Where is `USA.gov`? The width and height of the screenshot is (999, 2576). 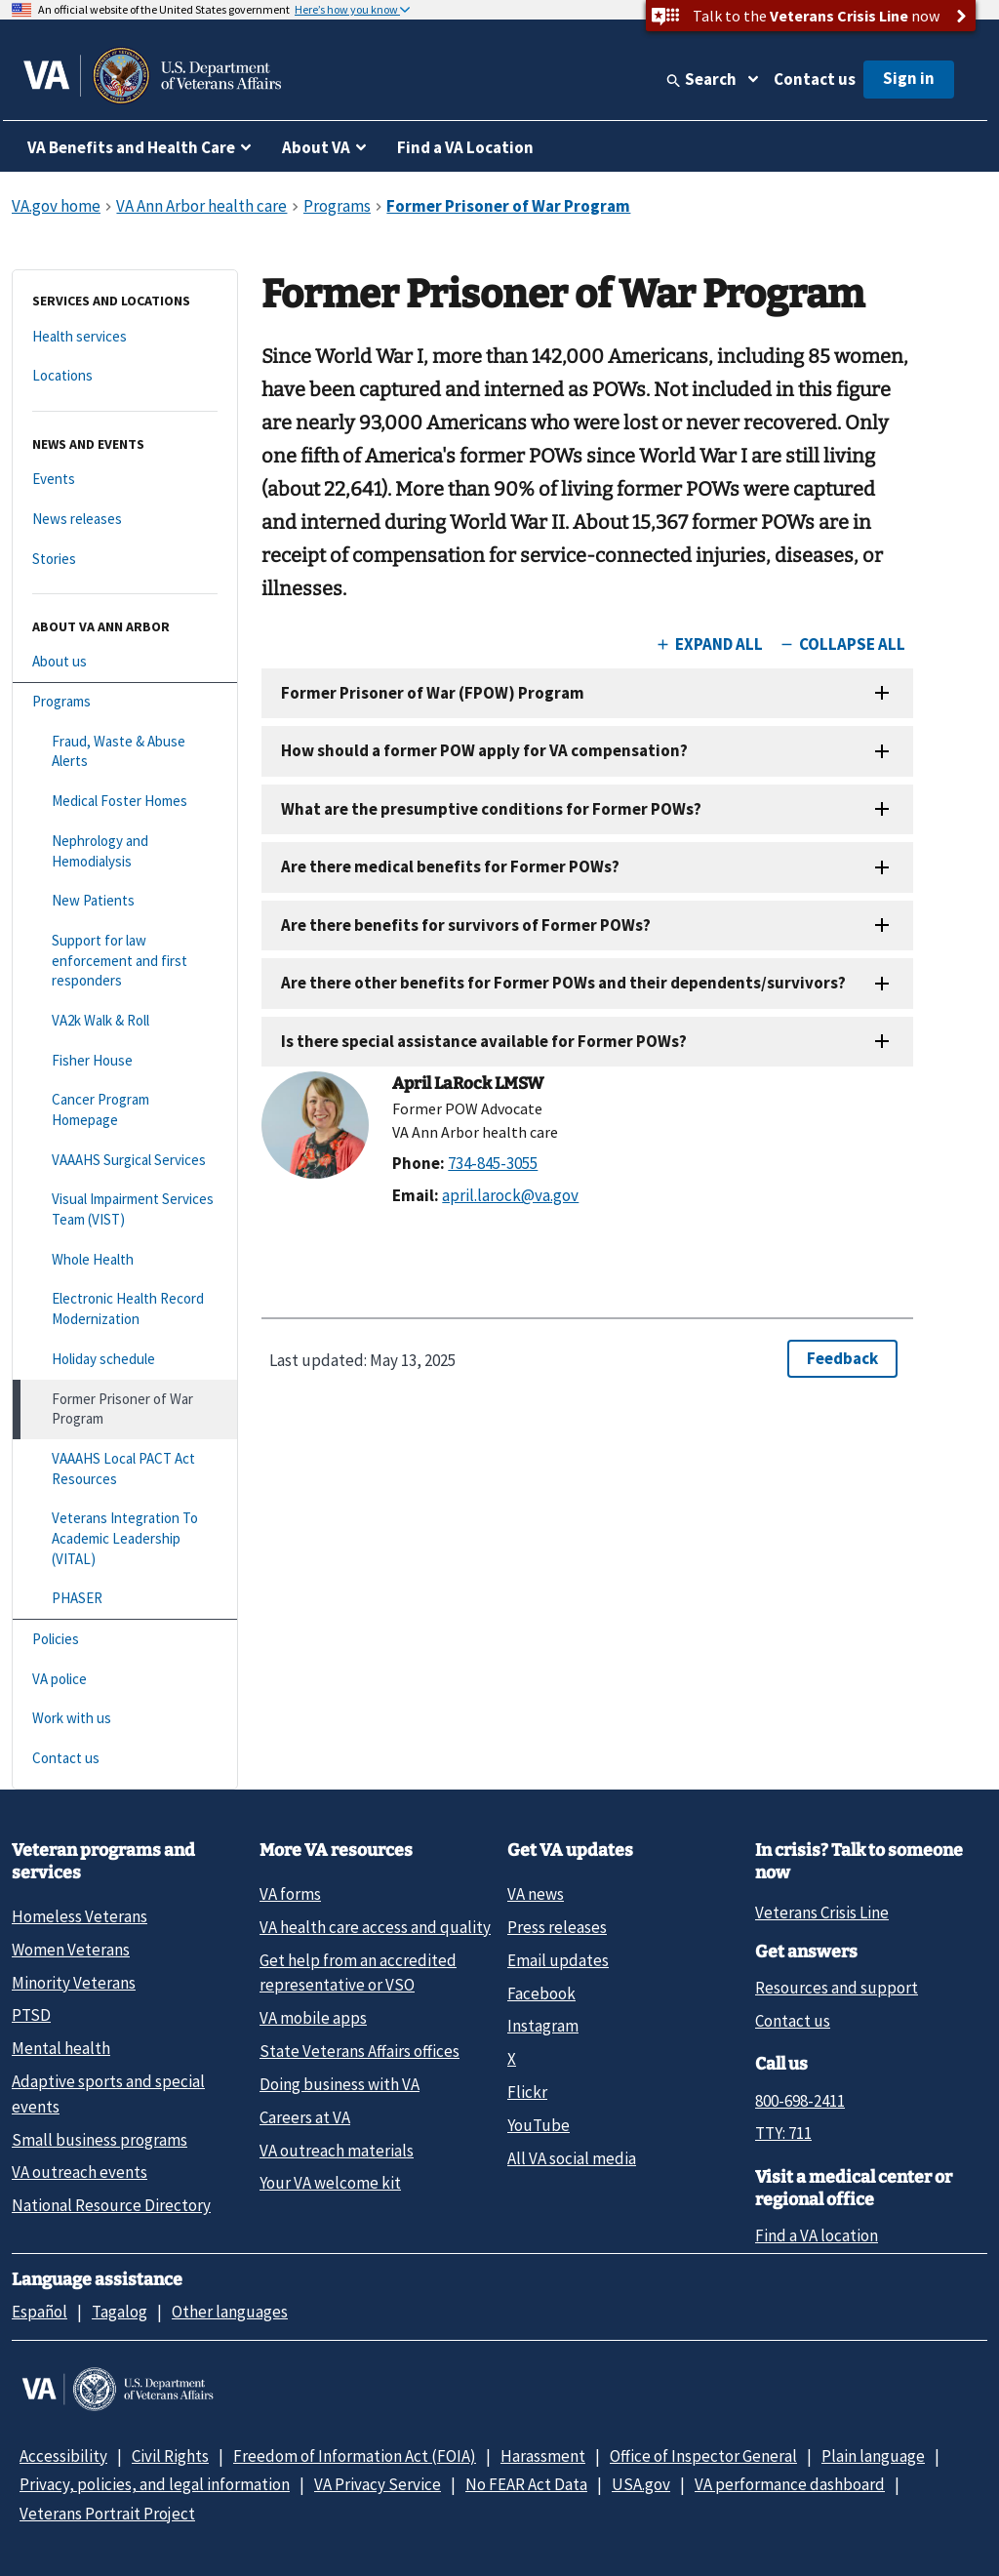 USA.gov is located at coordinates (641, 2484).